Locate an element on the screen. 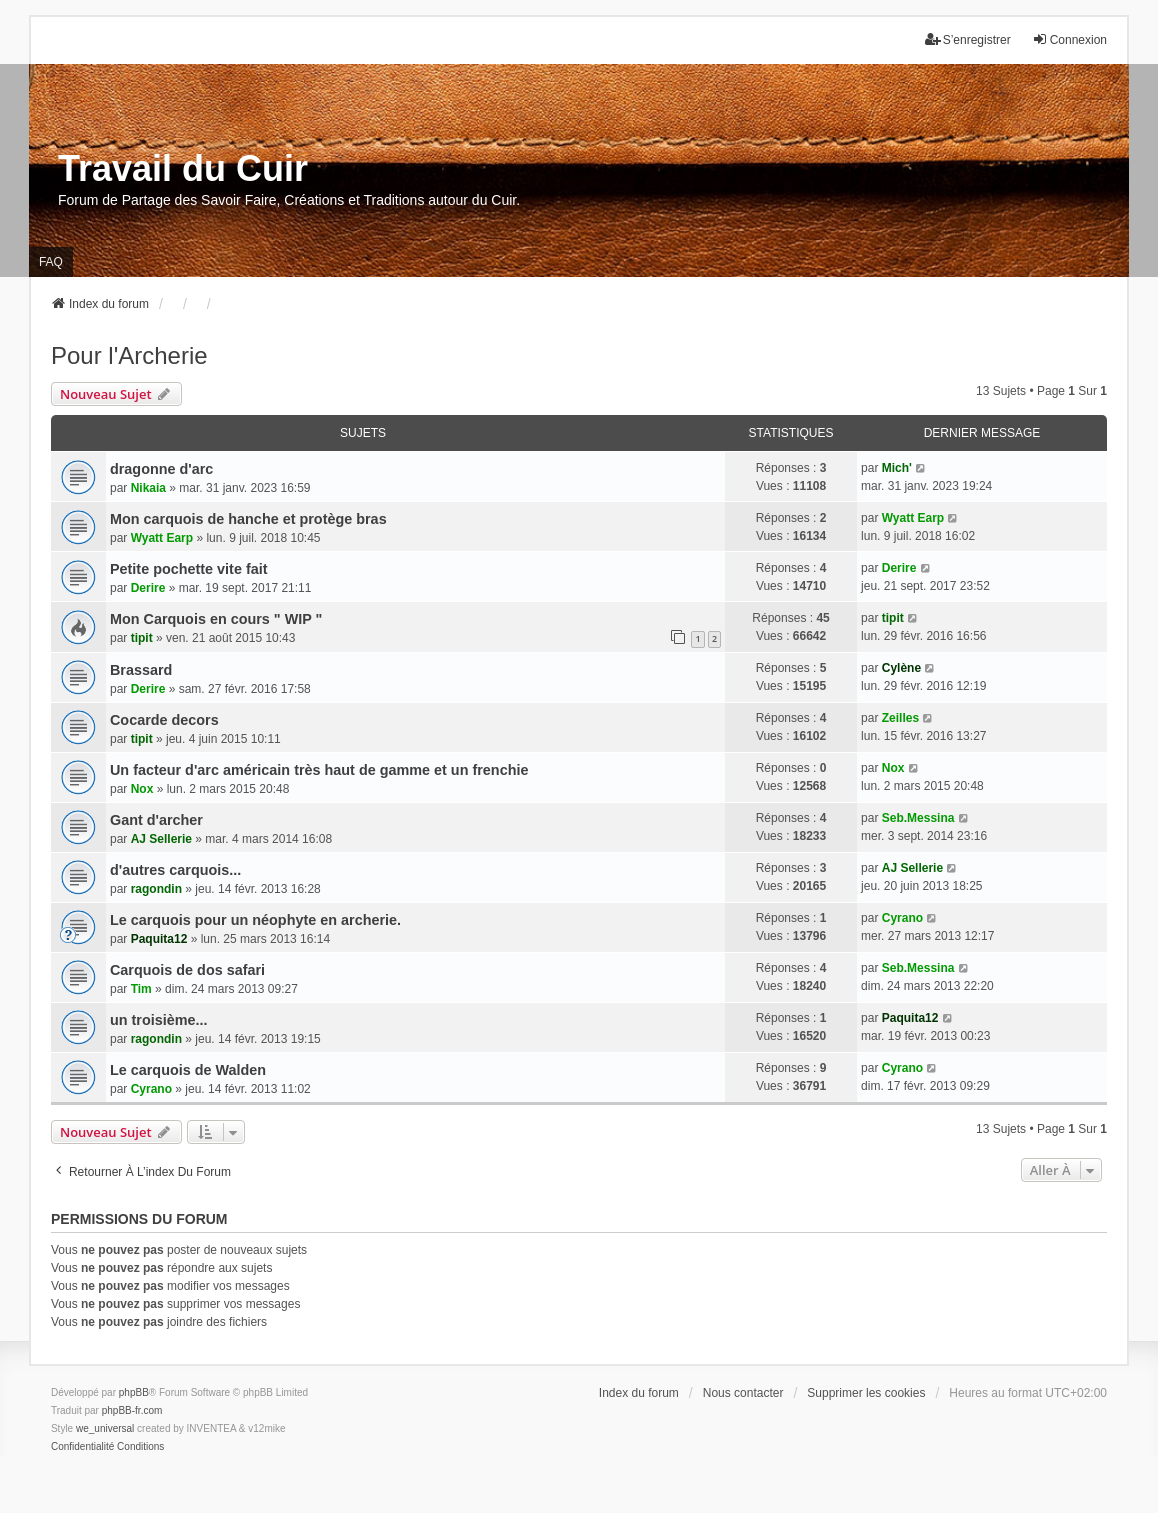  d'autres carquois... is located at coordinates (175, 870).